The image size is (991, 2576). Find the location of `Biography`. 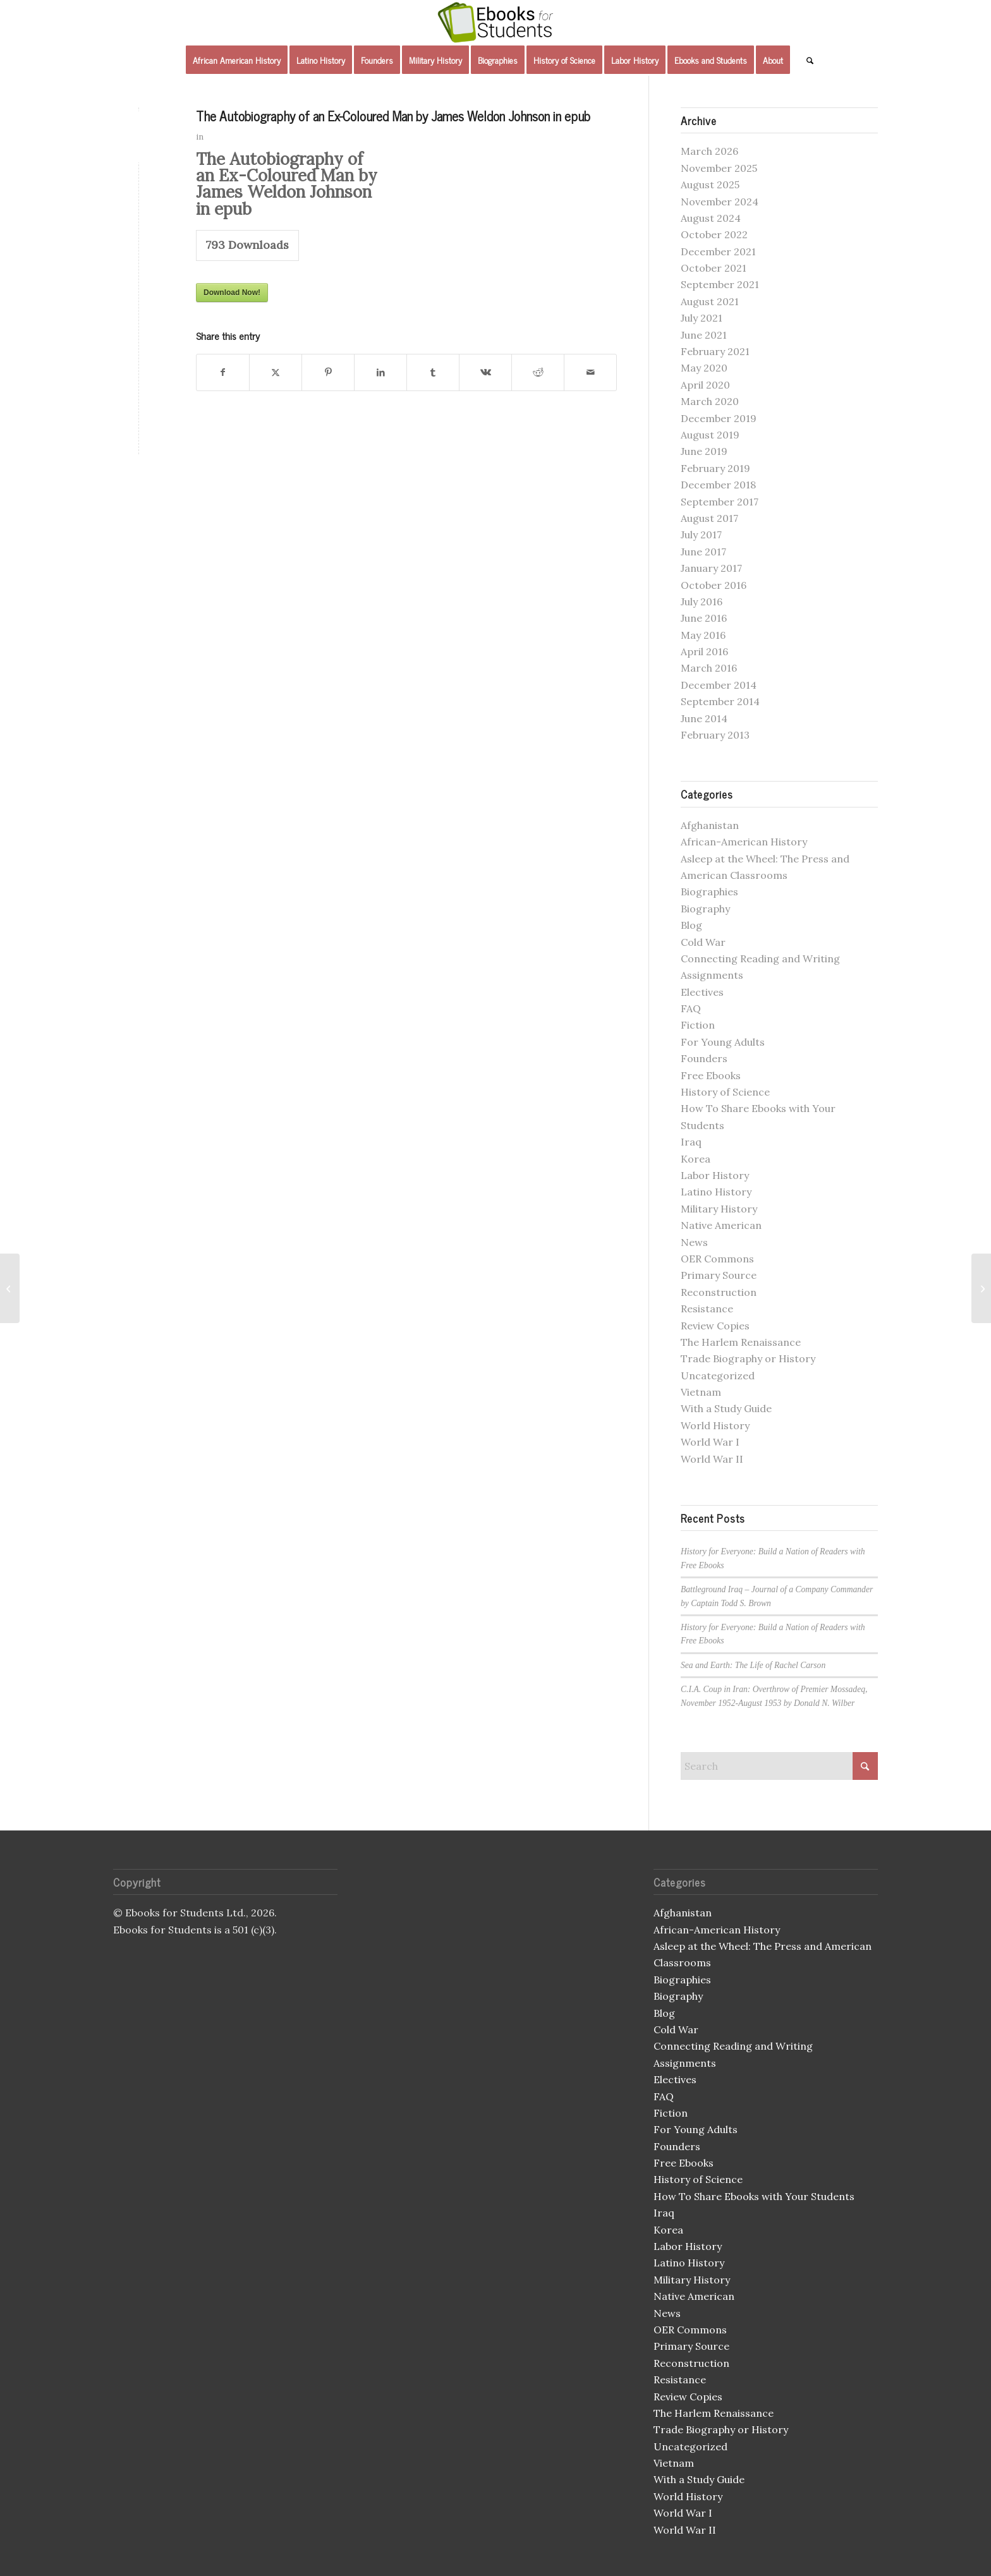

Biography is located at coordinates (705, 908).